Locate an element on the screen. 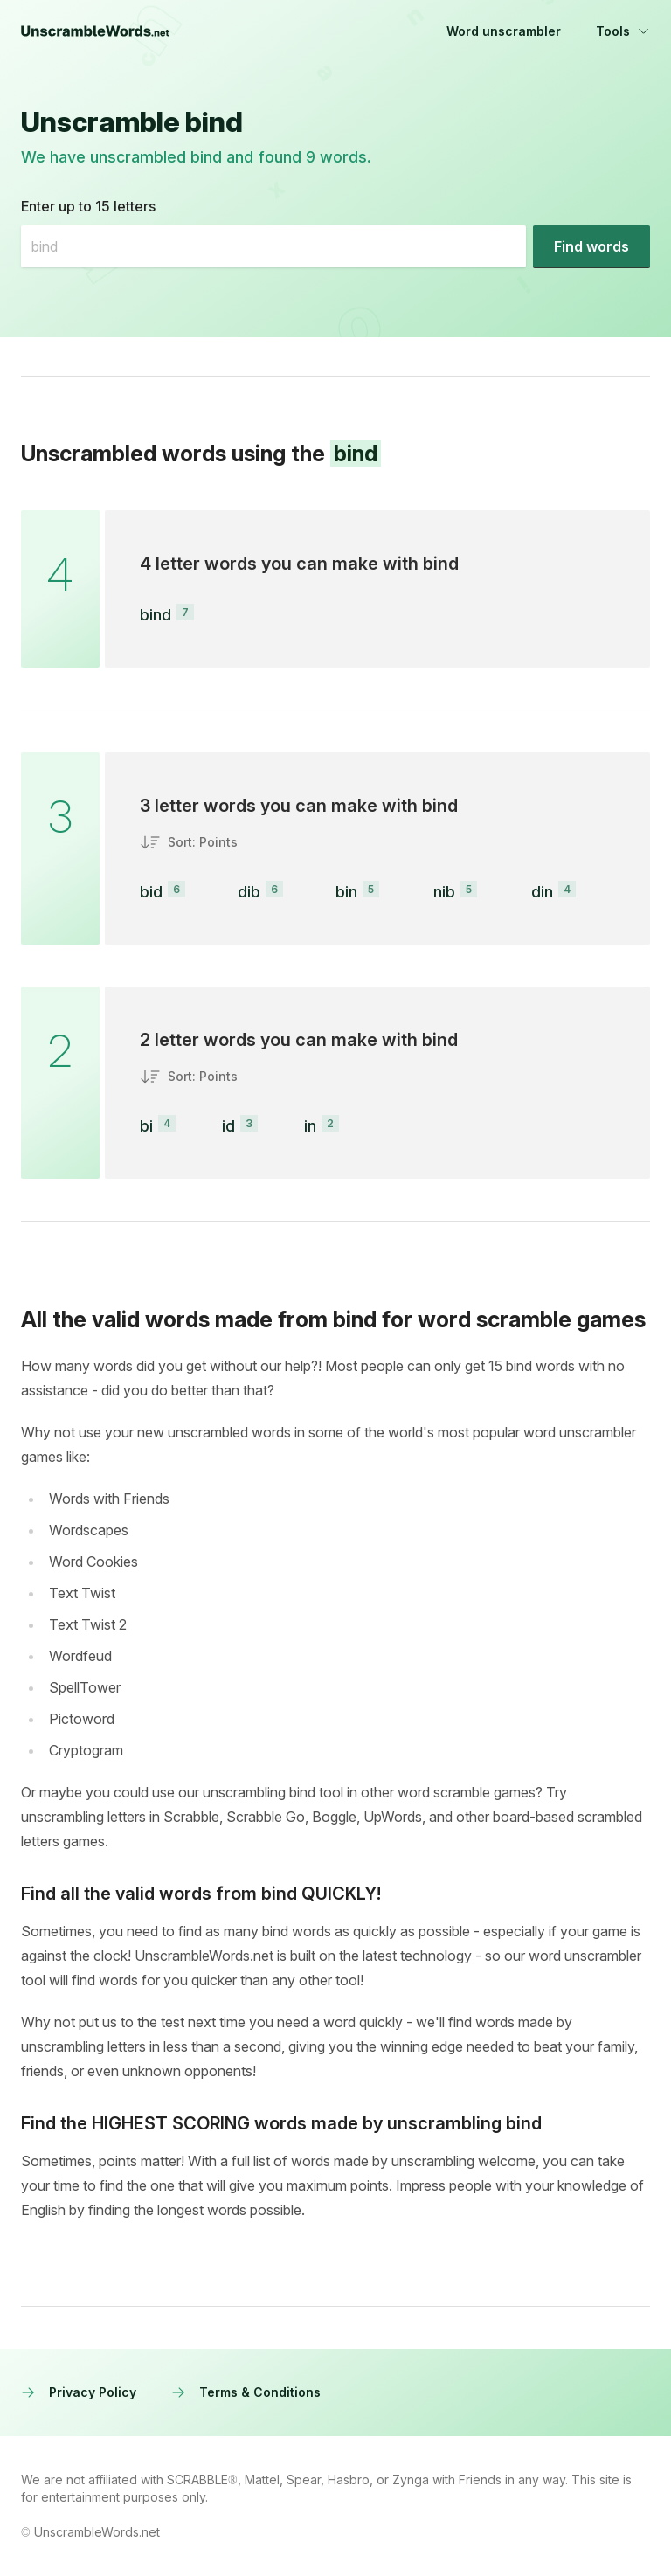  bid is located at coordinates (151, 892).